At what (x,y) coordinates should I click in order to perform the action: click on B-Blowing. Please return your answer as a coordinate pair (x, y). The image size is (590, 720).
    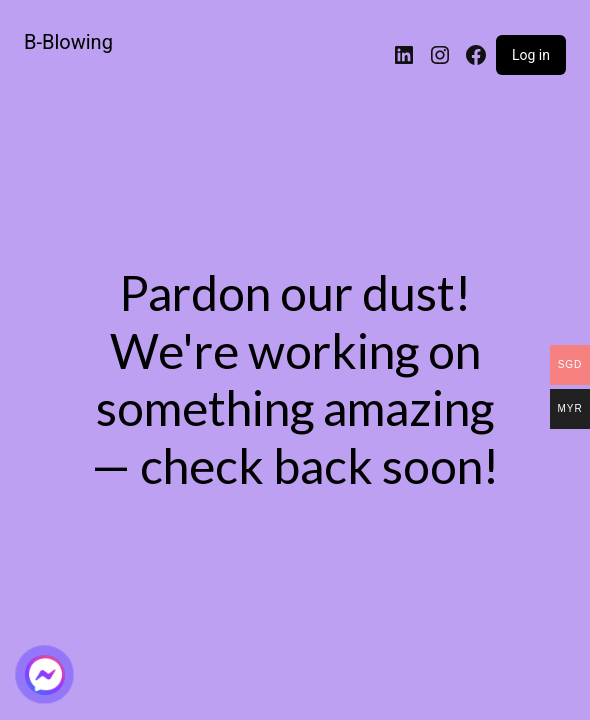
    Looking at the image, I should click on (68, 42).